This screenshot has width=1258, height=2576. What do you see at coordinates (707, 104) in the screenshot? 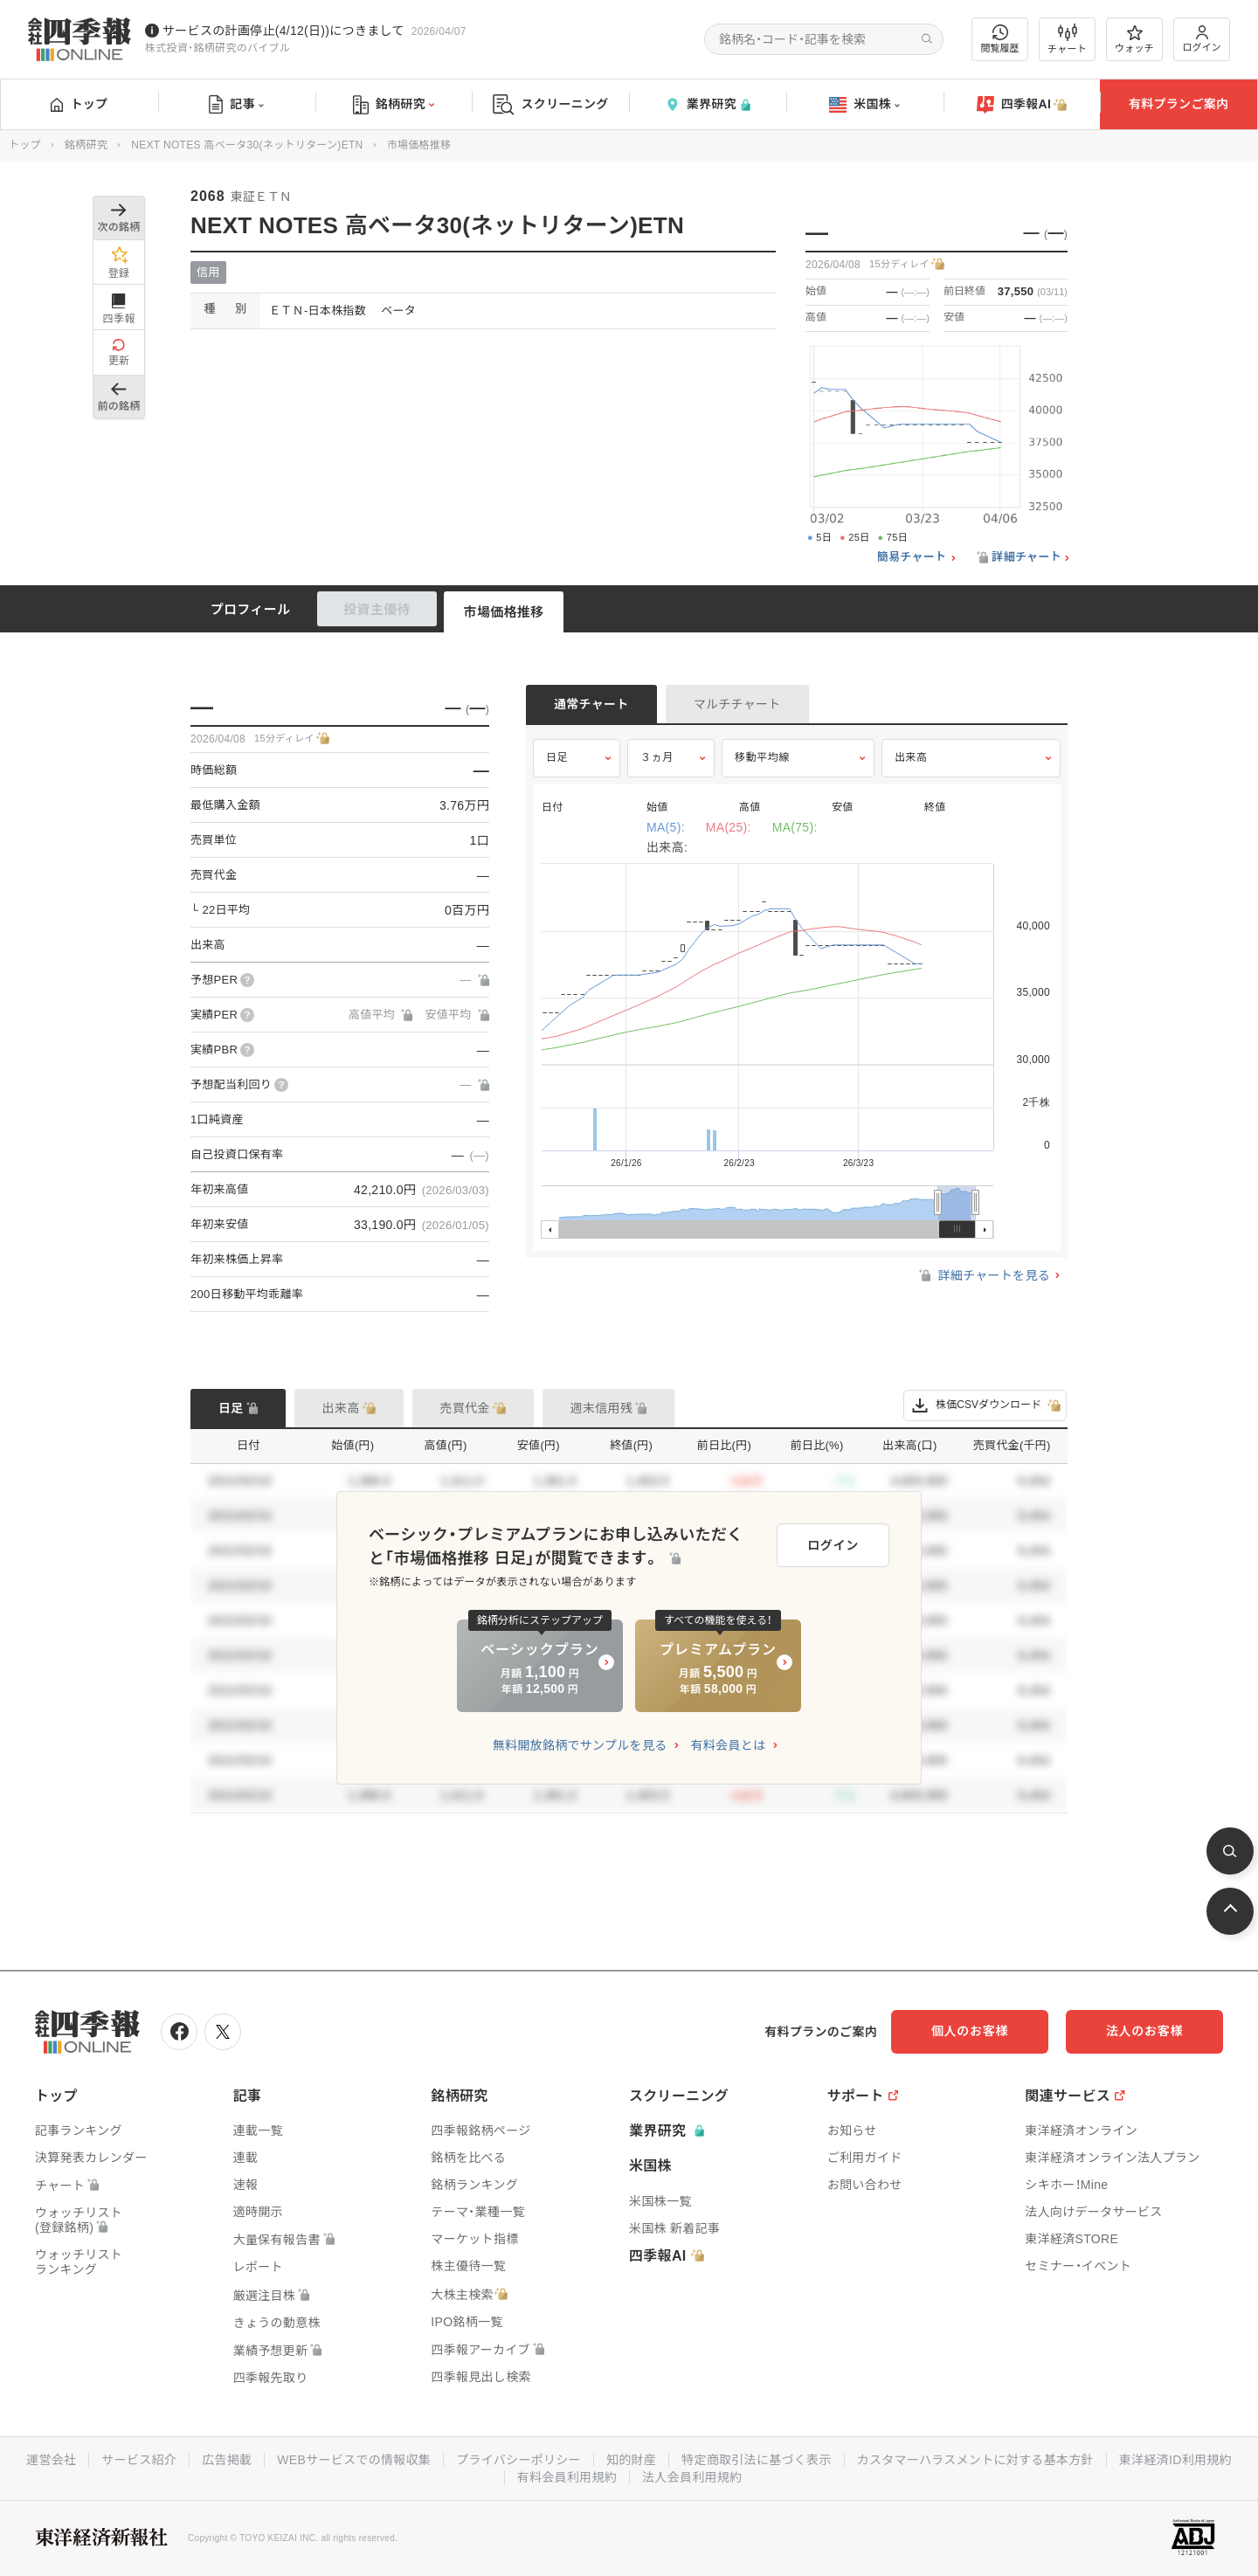
I see `業界研究` at bounding box center [707, 104].